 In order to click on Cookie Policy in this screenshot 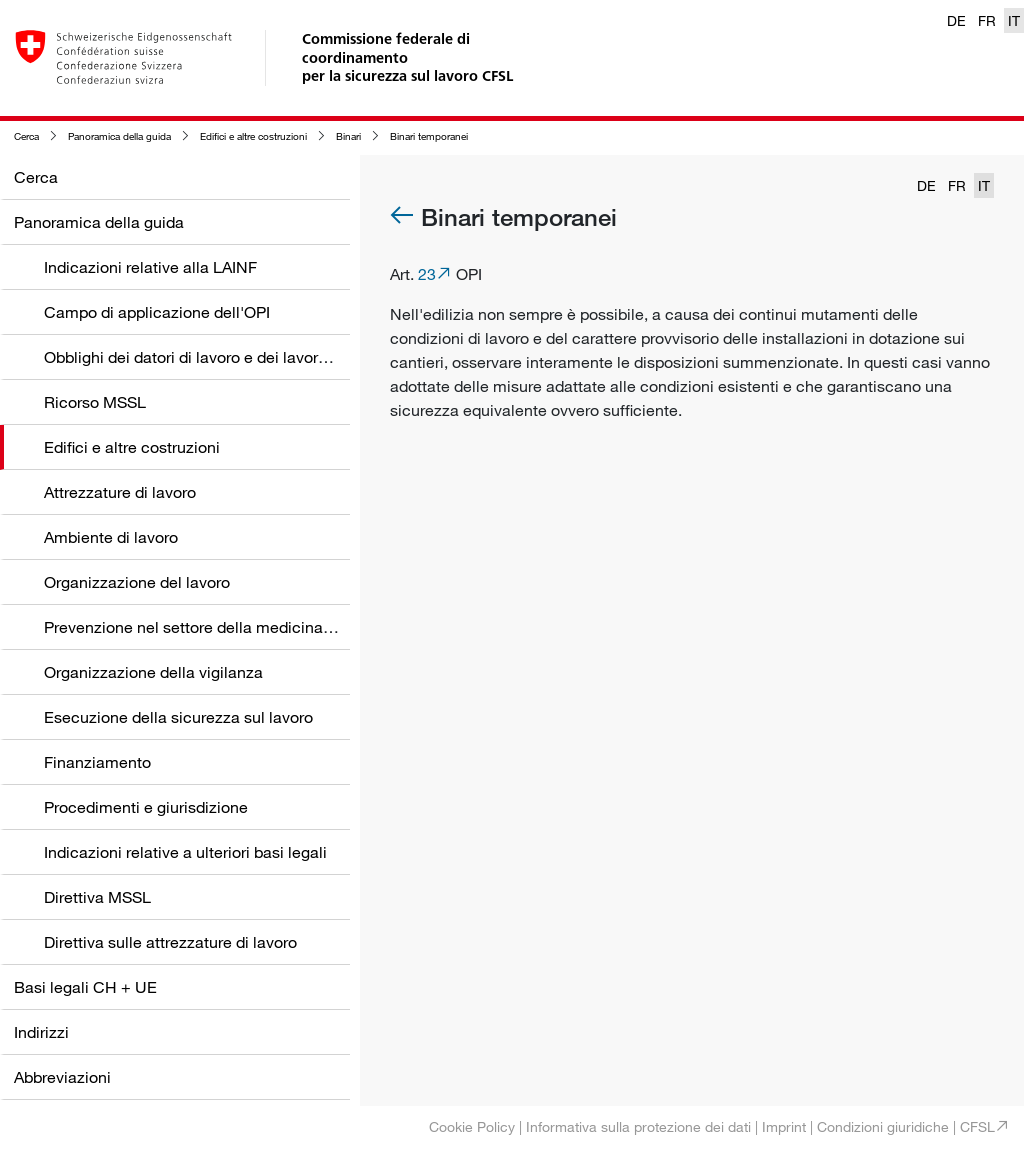, I will do `click(472, 1126)`.